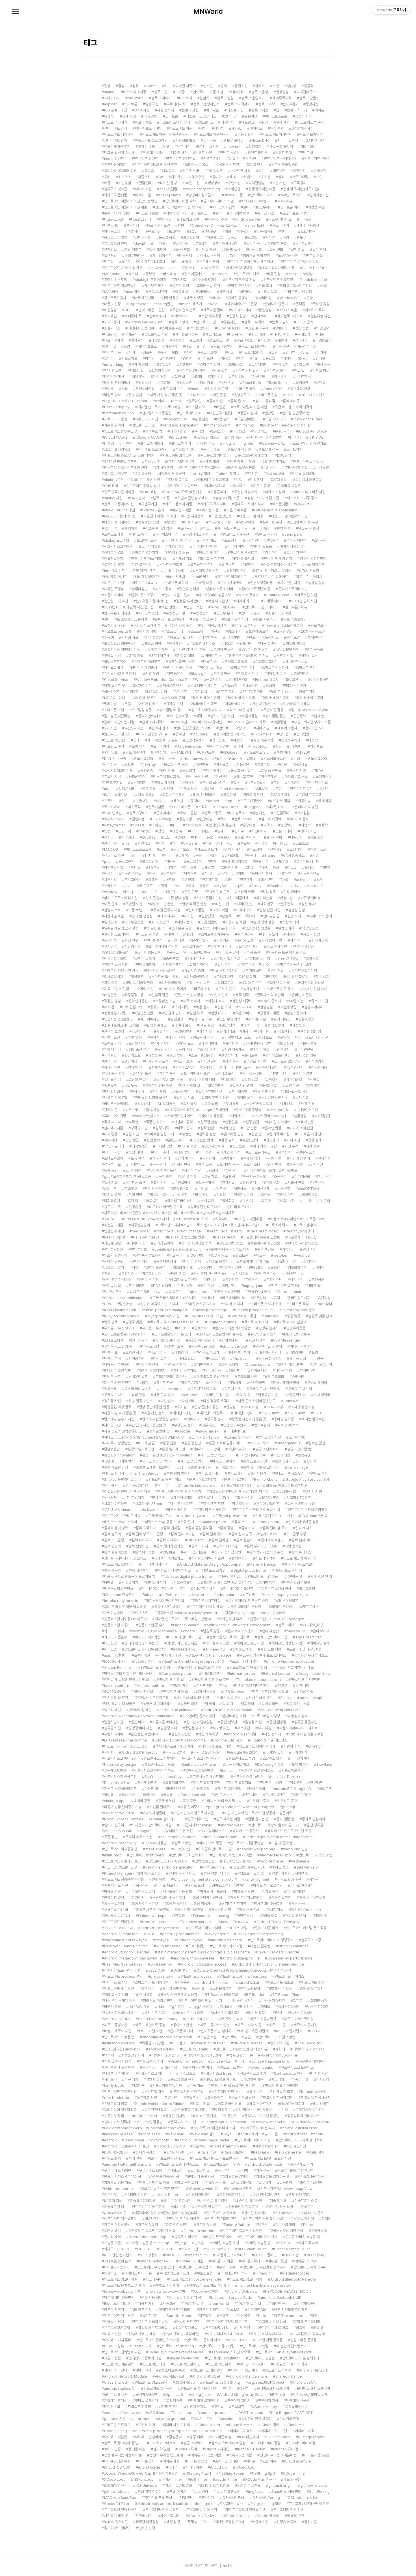 The width and height of the screenshot is (416, 2576). What do you see at coordinates (150, 546) in the screenshot?
I see `브라우저 OS` at bounding box center [150, 546].